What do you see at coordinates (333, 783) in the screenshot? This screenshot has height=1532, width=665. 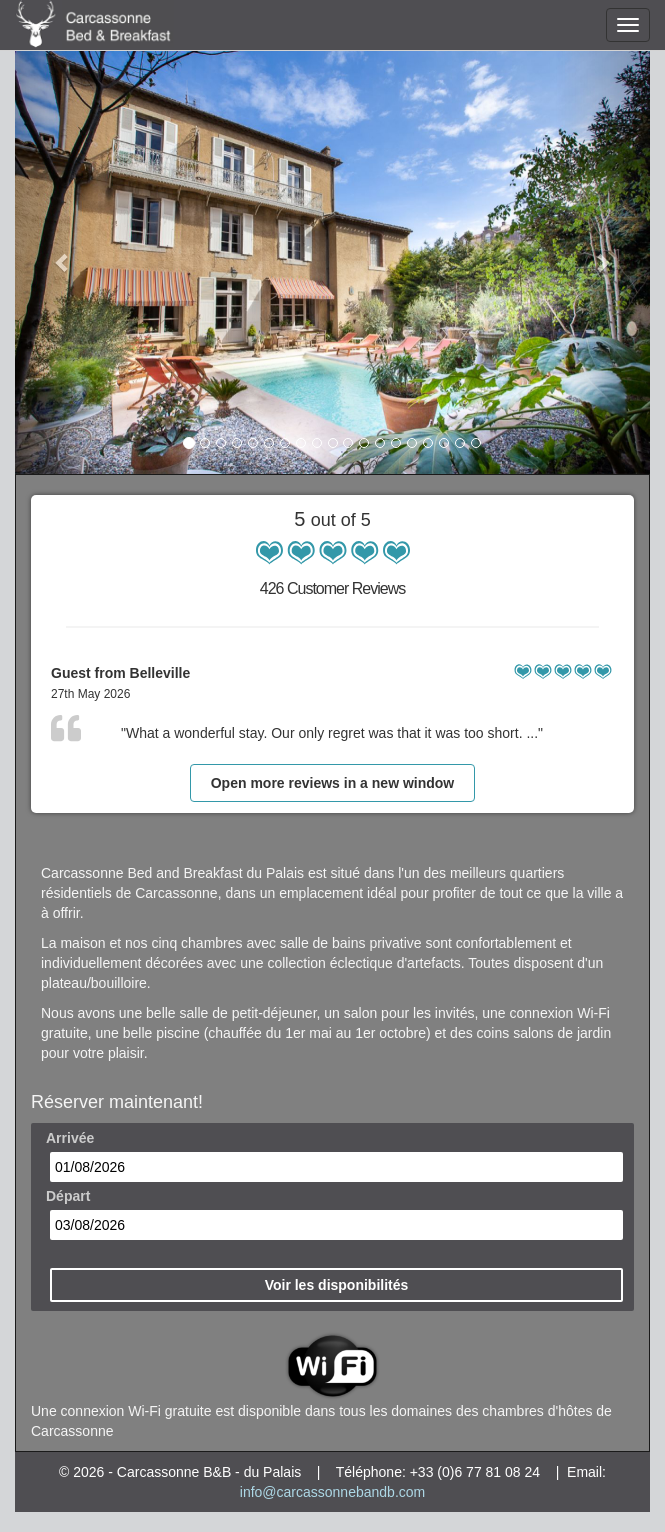 I see `Open more reviews in a new window` at bounding box center [333, 783].